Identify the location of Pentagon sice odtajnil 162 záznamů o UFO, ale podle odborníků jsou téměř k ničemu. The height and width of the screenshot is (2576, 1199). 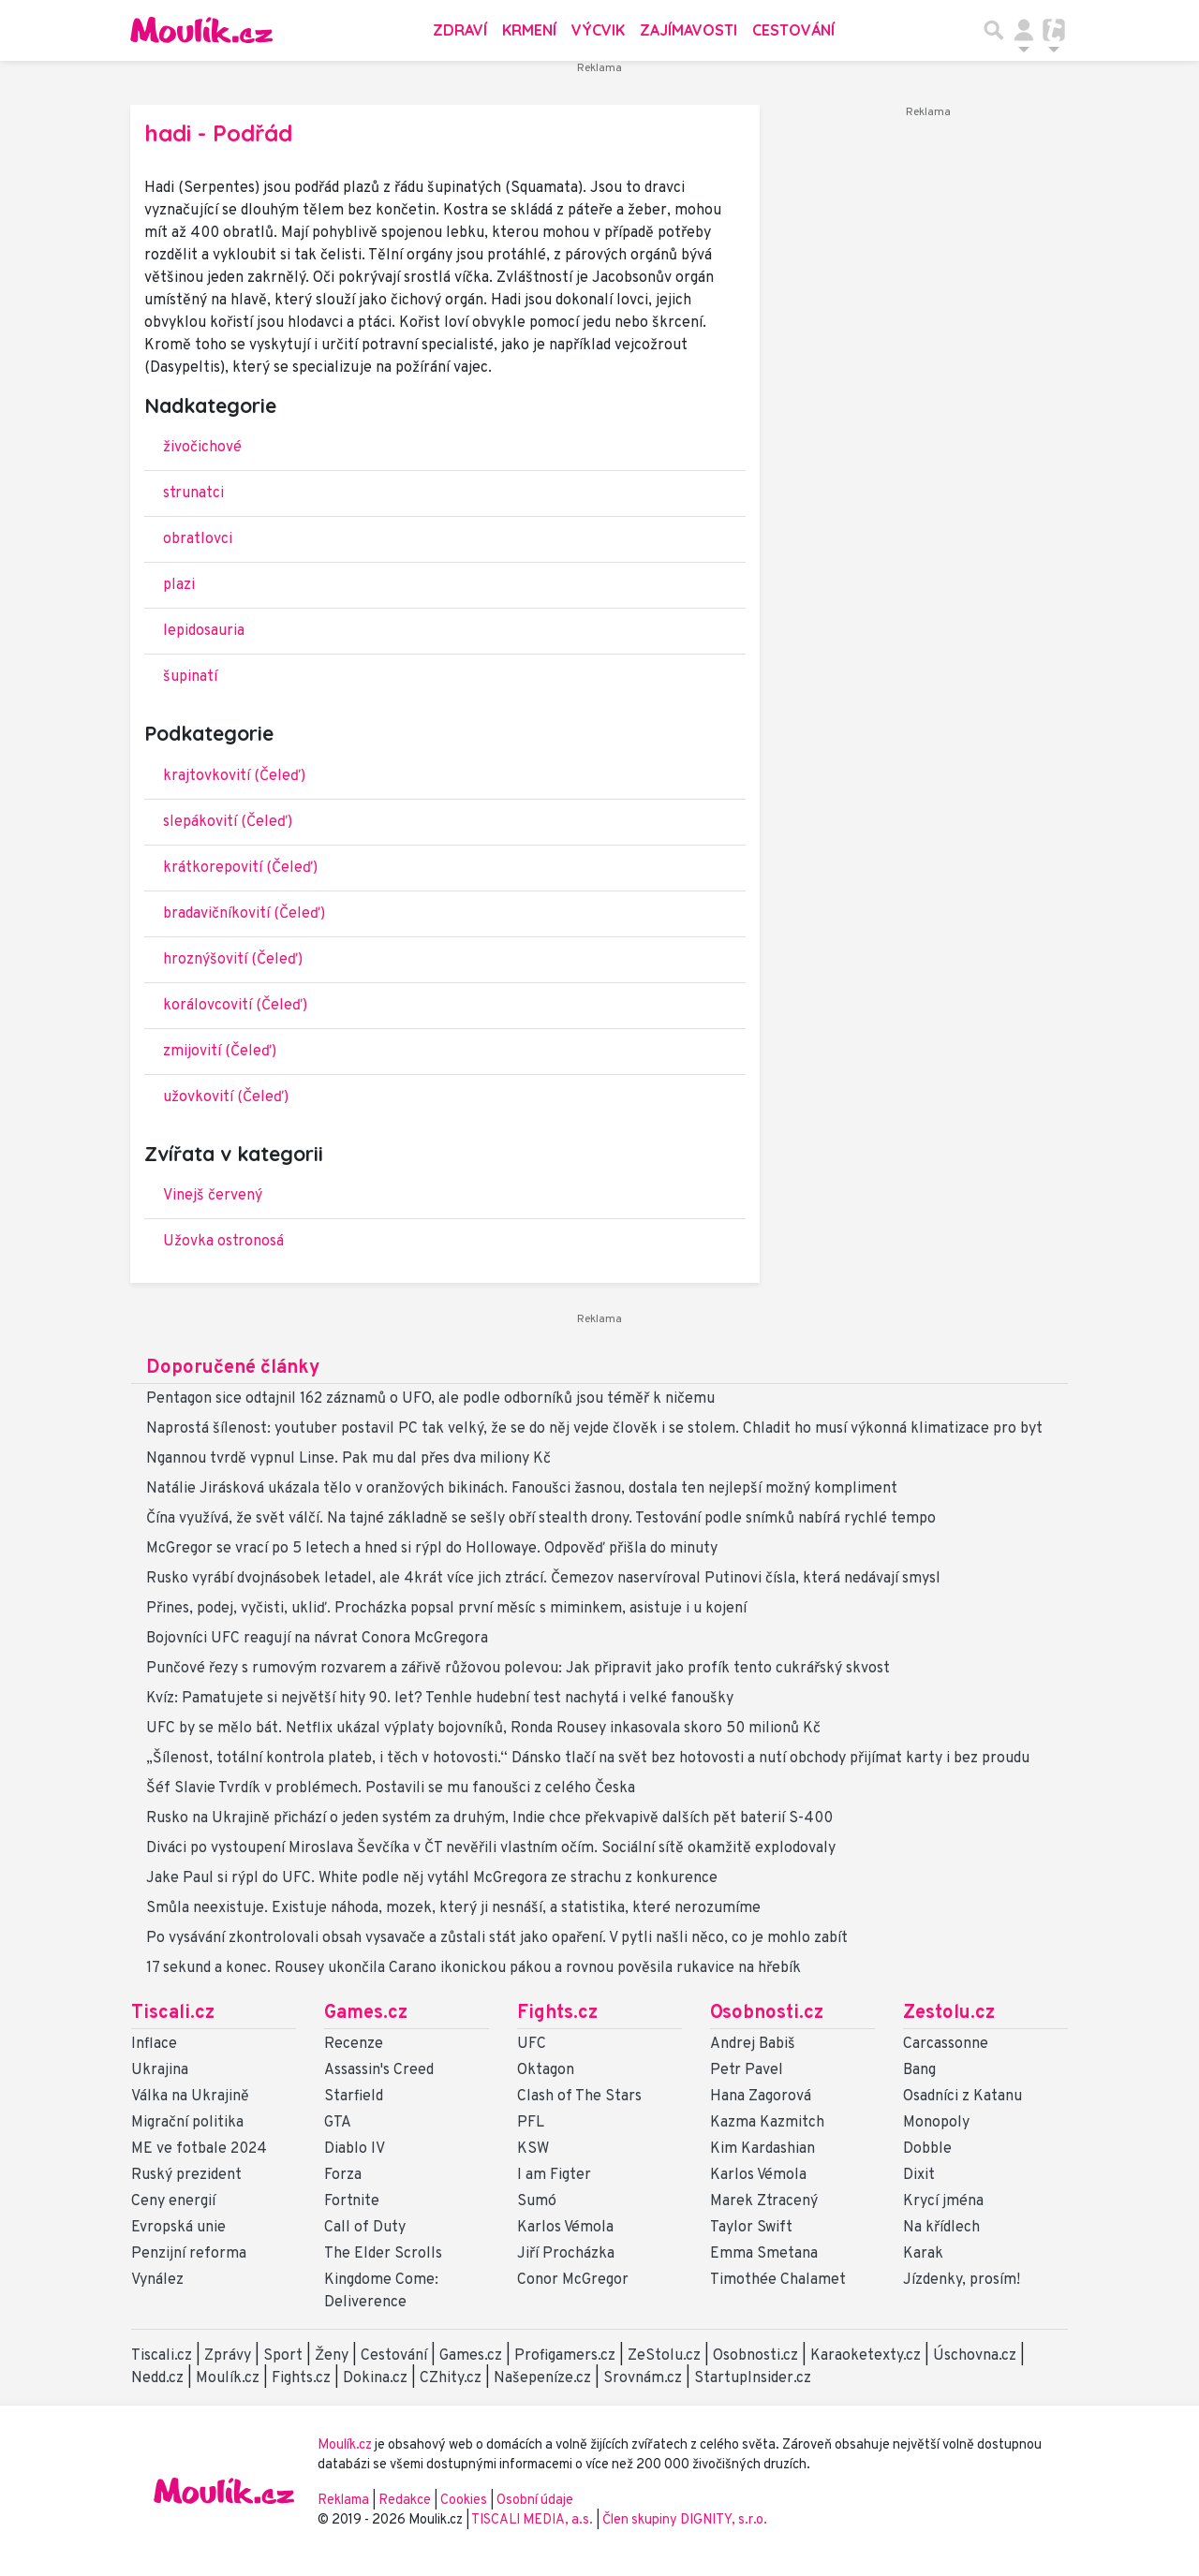
(430, 1399).